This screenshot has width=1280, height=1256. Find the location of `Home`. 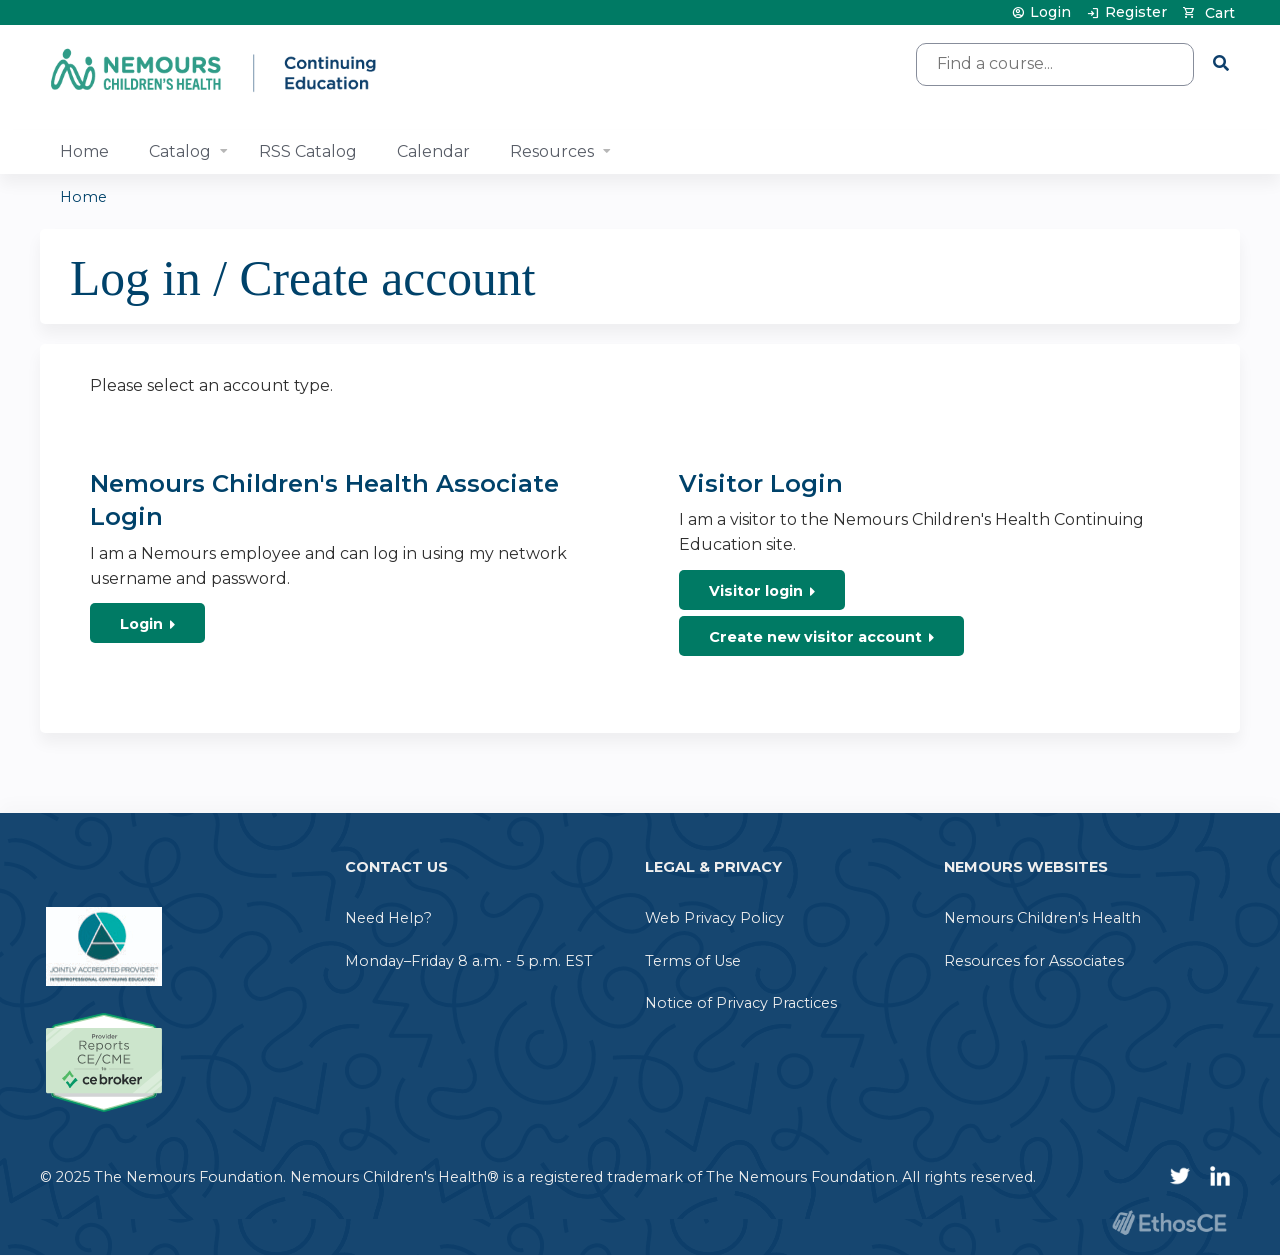

Home is located at coordinates (84, 151).